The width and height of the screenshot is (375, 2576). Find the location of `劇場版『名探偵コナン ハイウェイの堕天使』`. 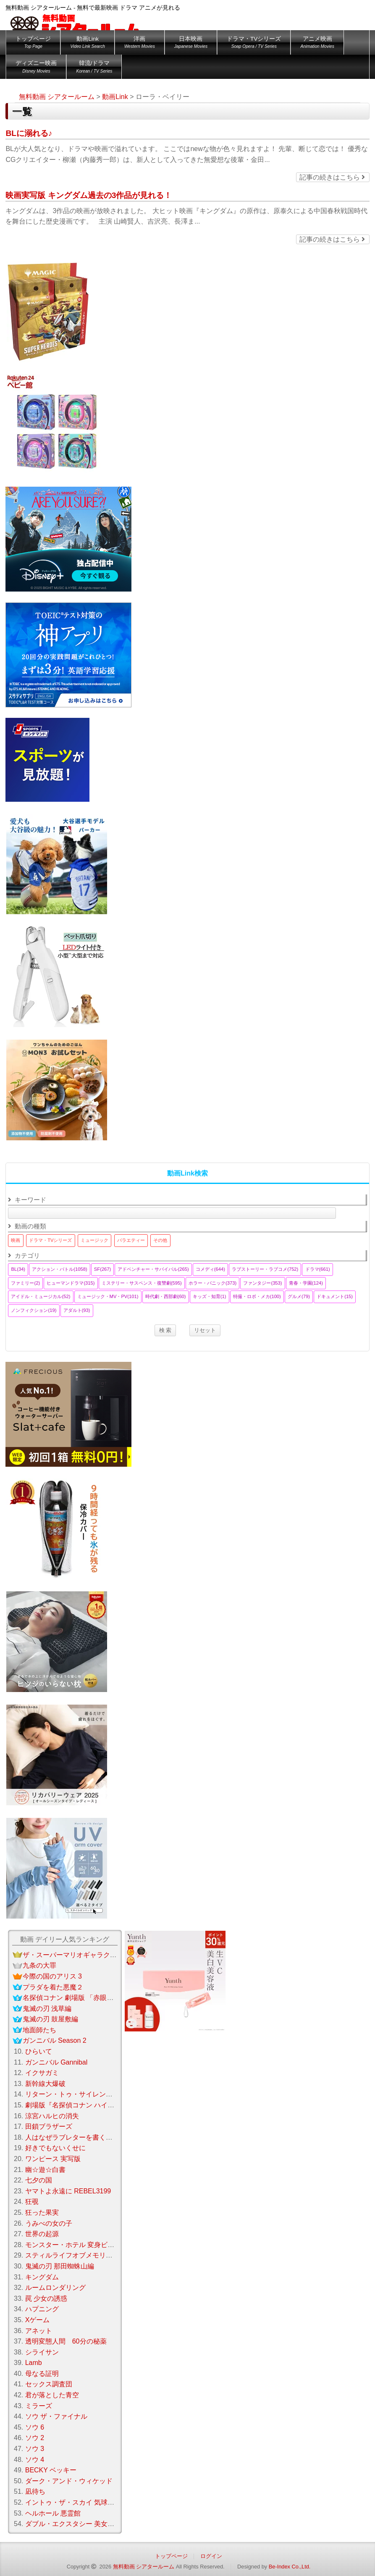

劇場版『名探偵コナン ハイウェイの堕天使』 is located at coordinates (93, 2105).